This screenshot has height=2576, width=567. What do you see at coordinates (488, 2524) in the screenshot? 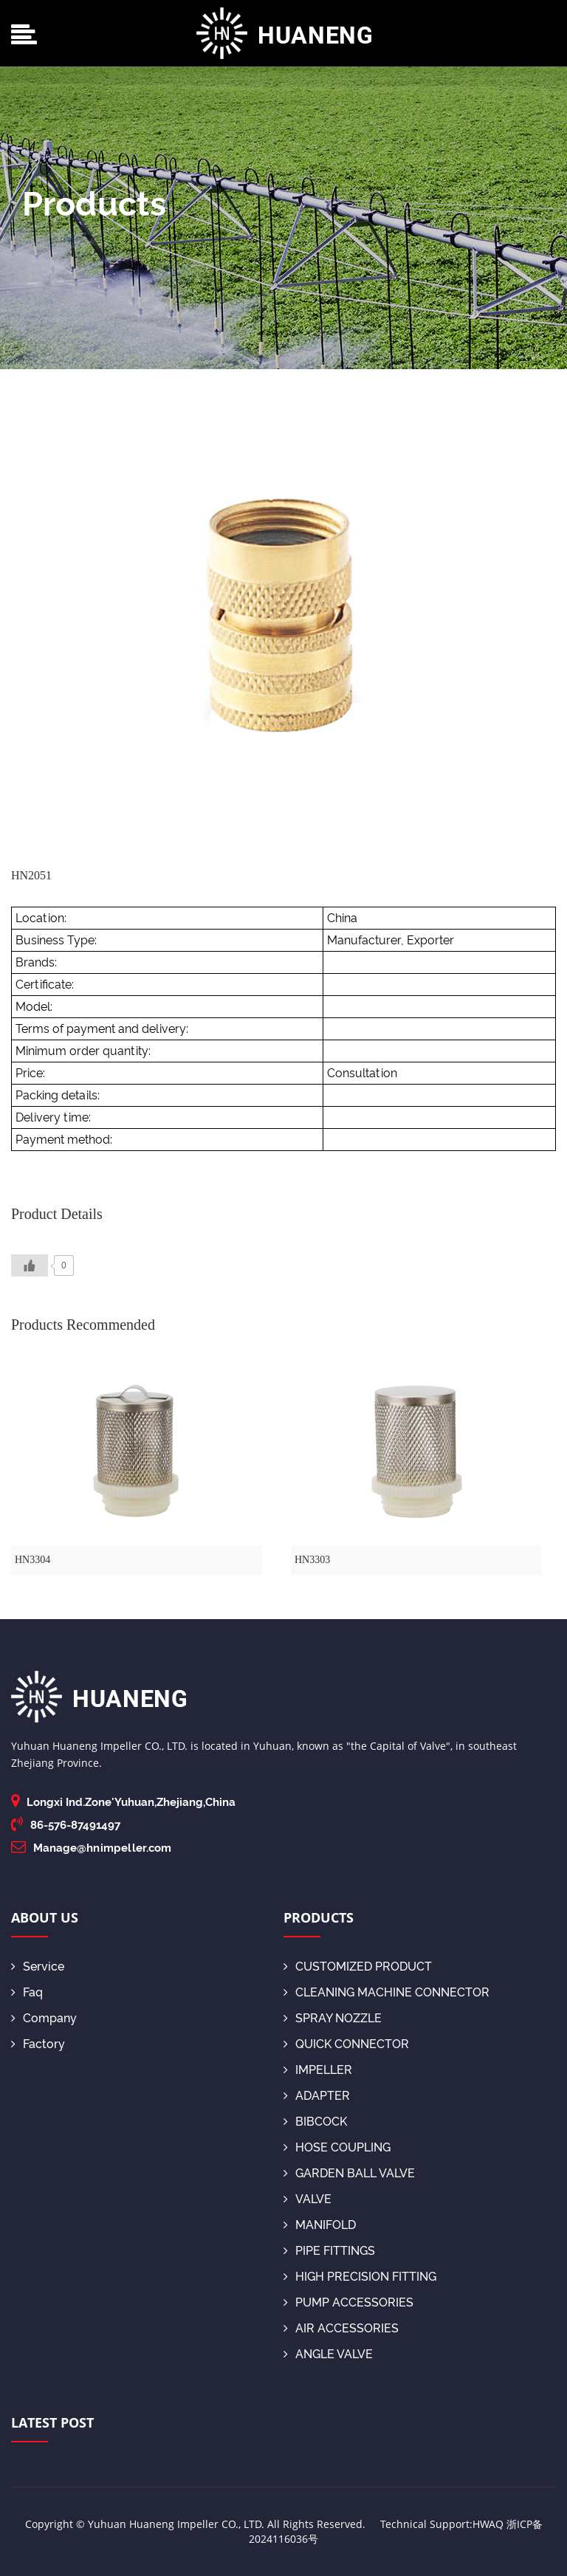
I see `HWAQ` at bounding box center [488, 2524].